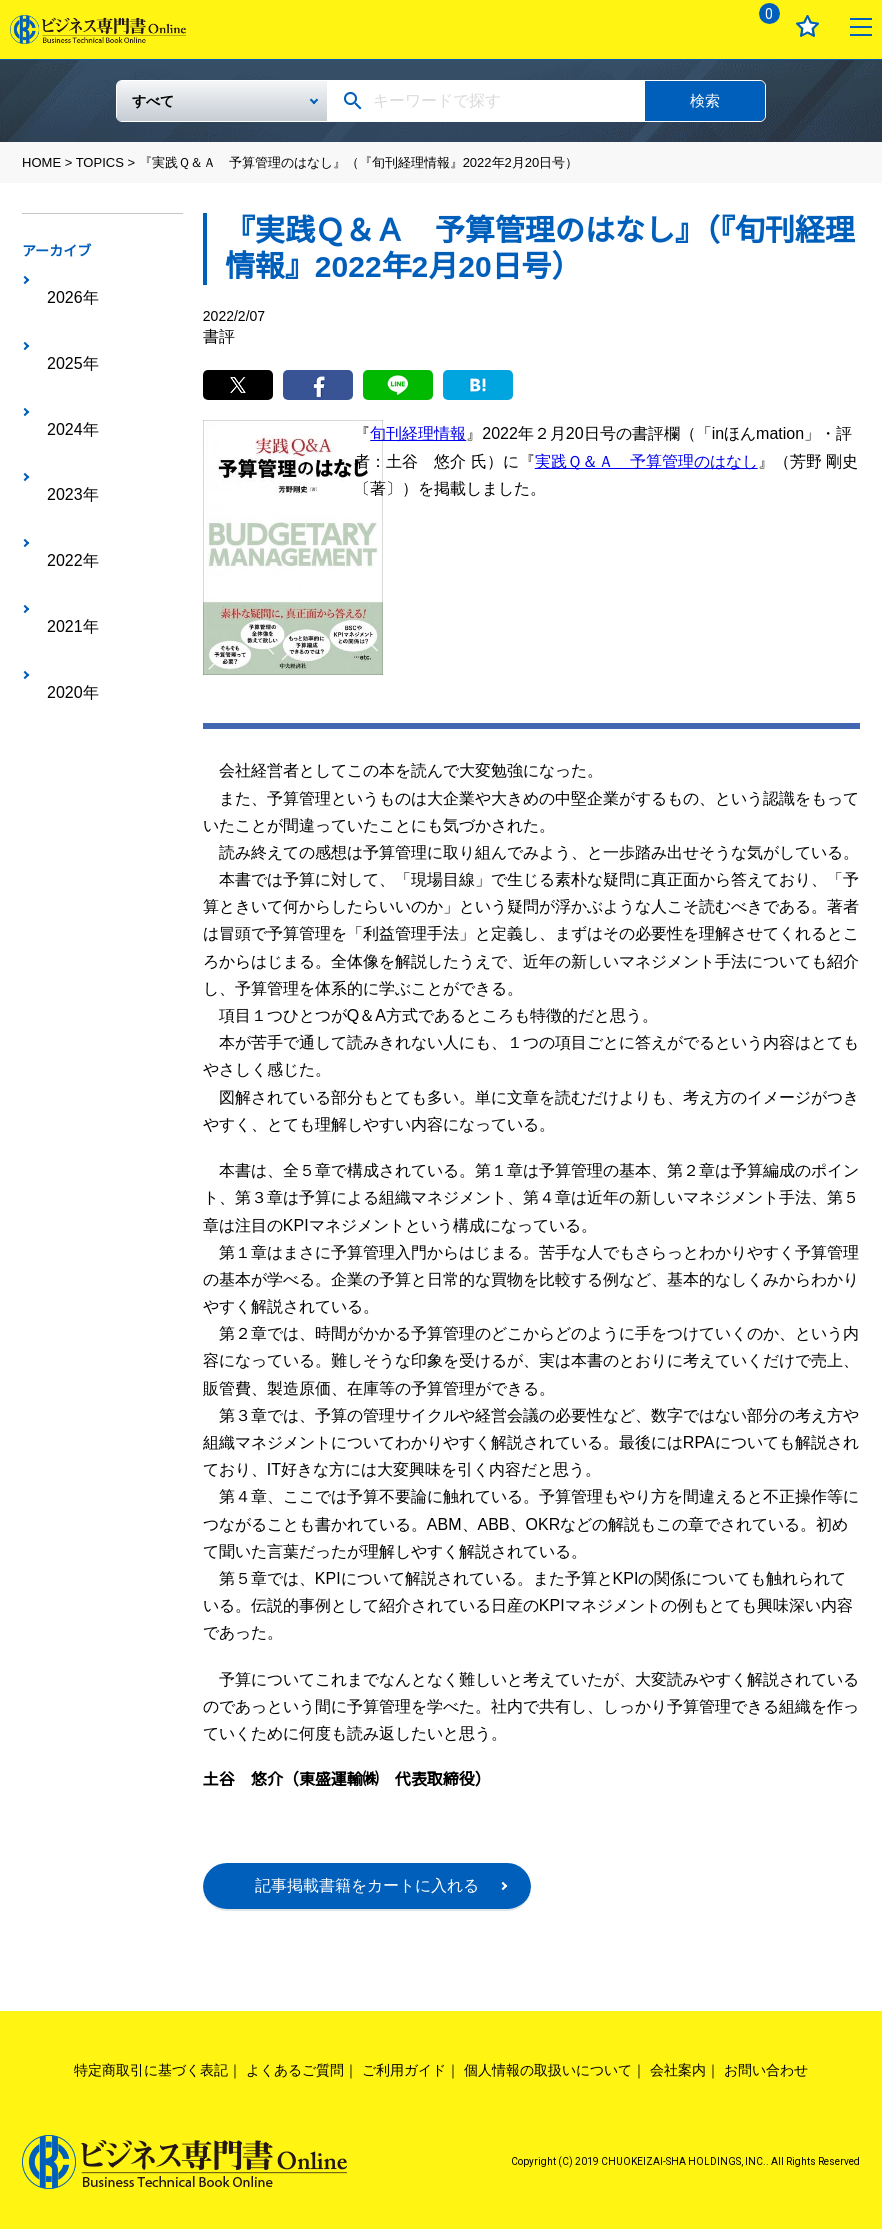 The image size is (882, 2231). Describe the element at coordinates (367, 1887) in the screenshot. I see `記事掲載書籍をカートに入れる` at that location.